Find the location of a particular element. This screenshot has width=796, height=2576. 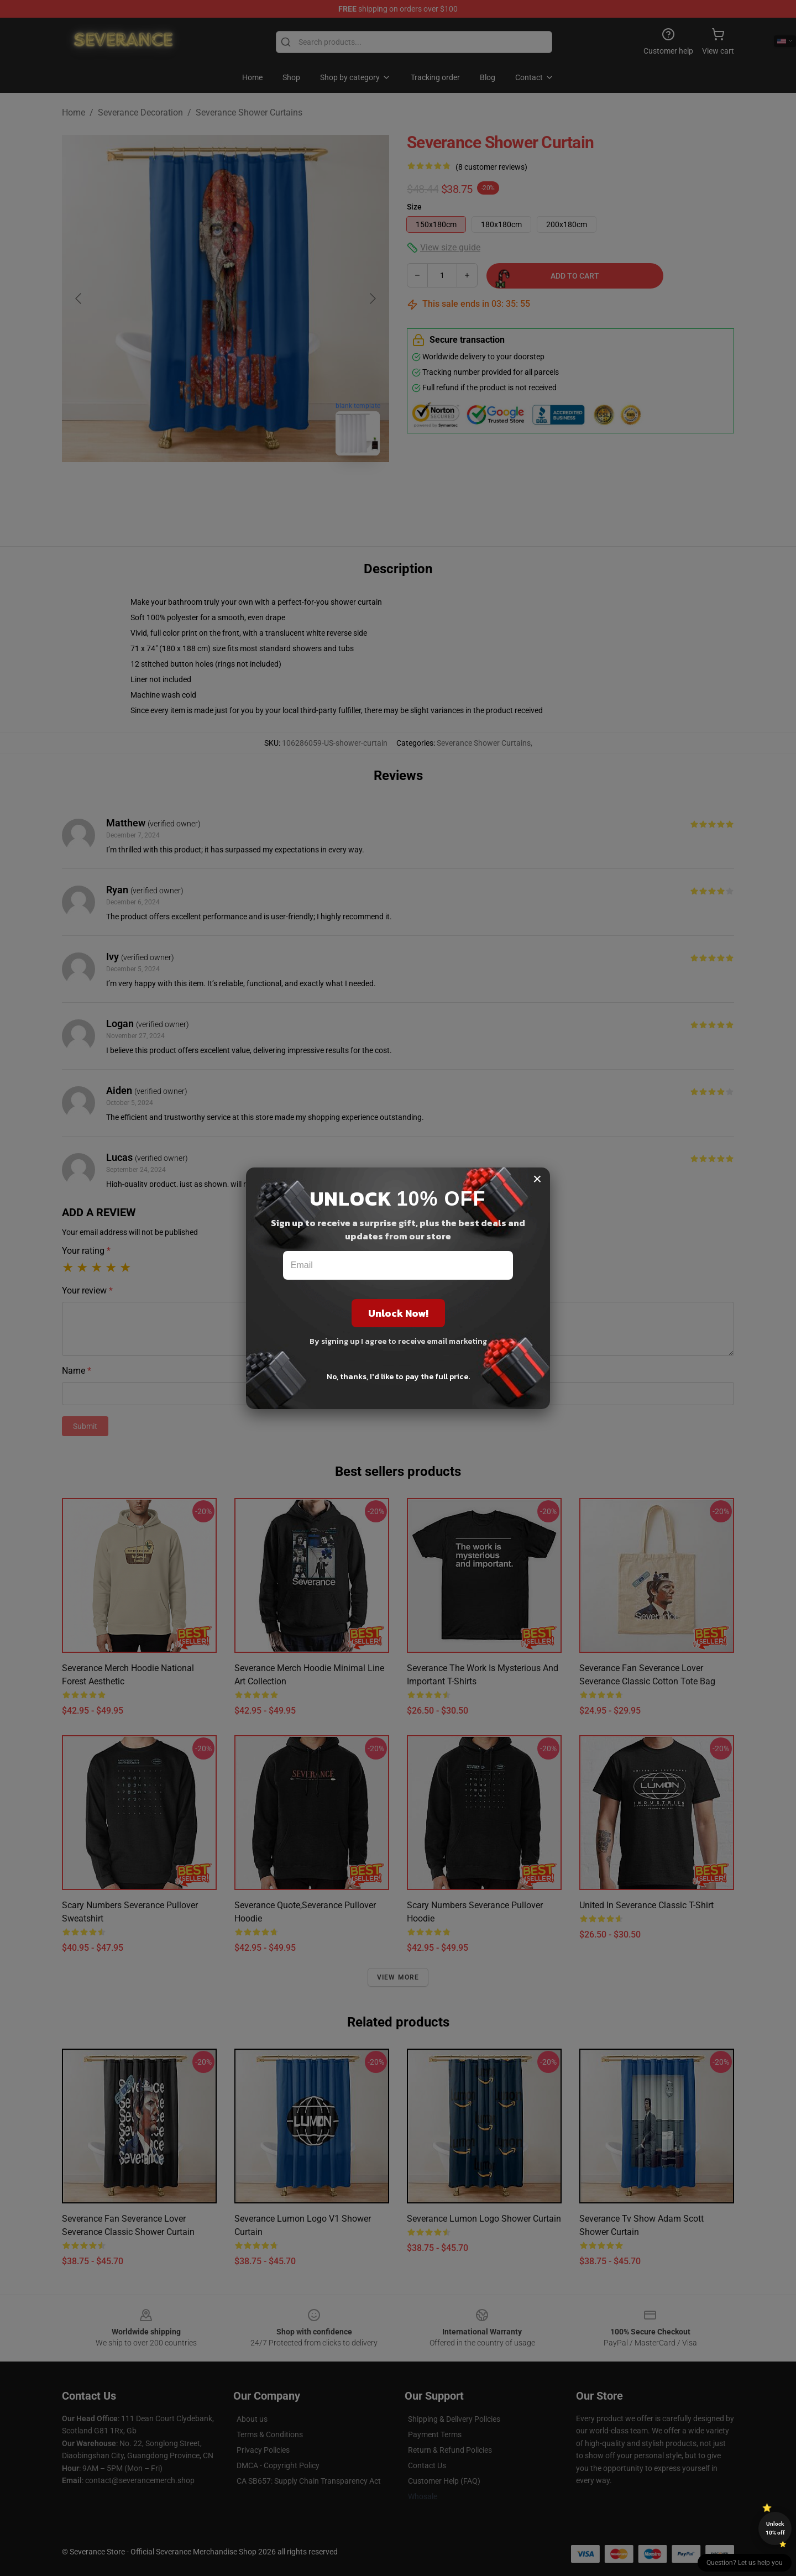

[Go to slide #2] is located at coordinates (254, 489).